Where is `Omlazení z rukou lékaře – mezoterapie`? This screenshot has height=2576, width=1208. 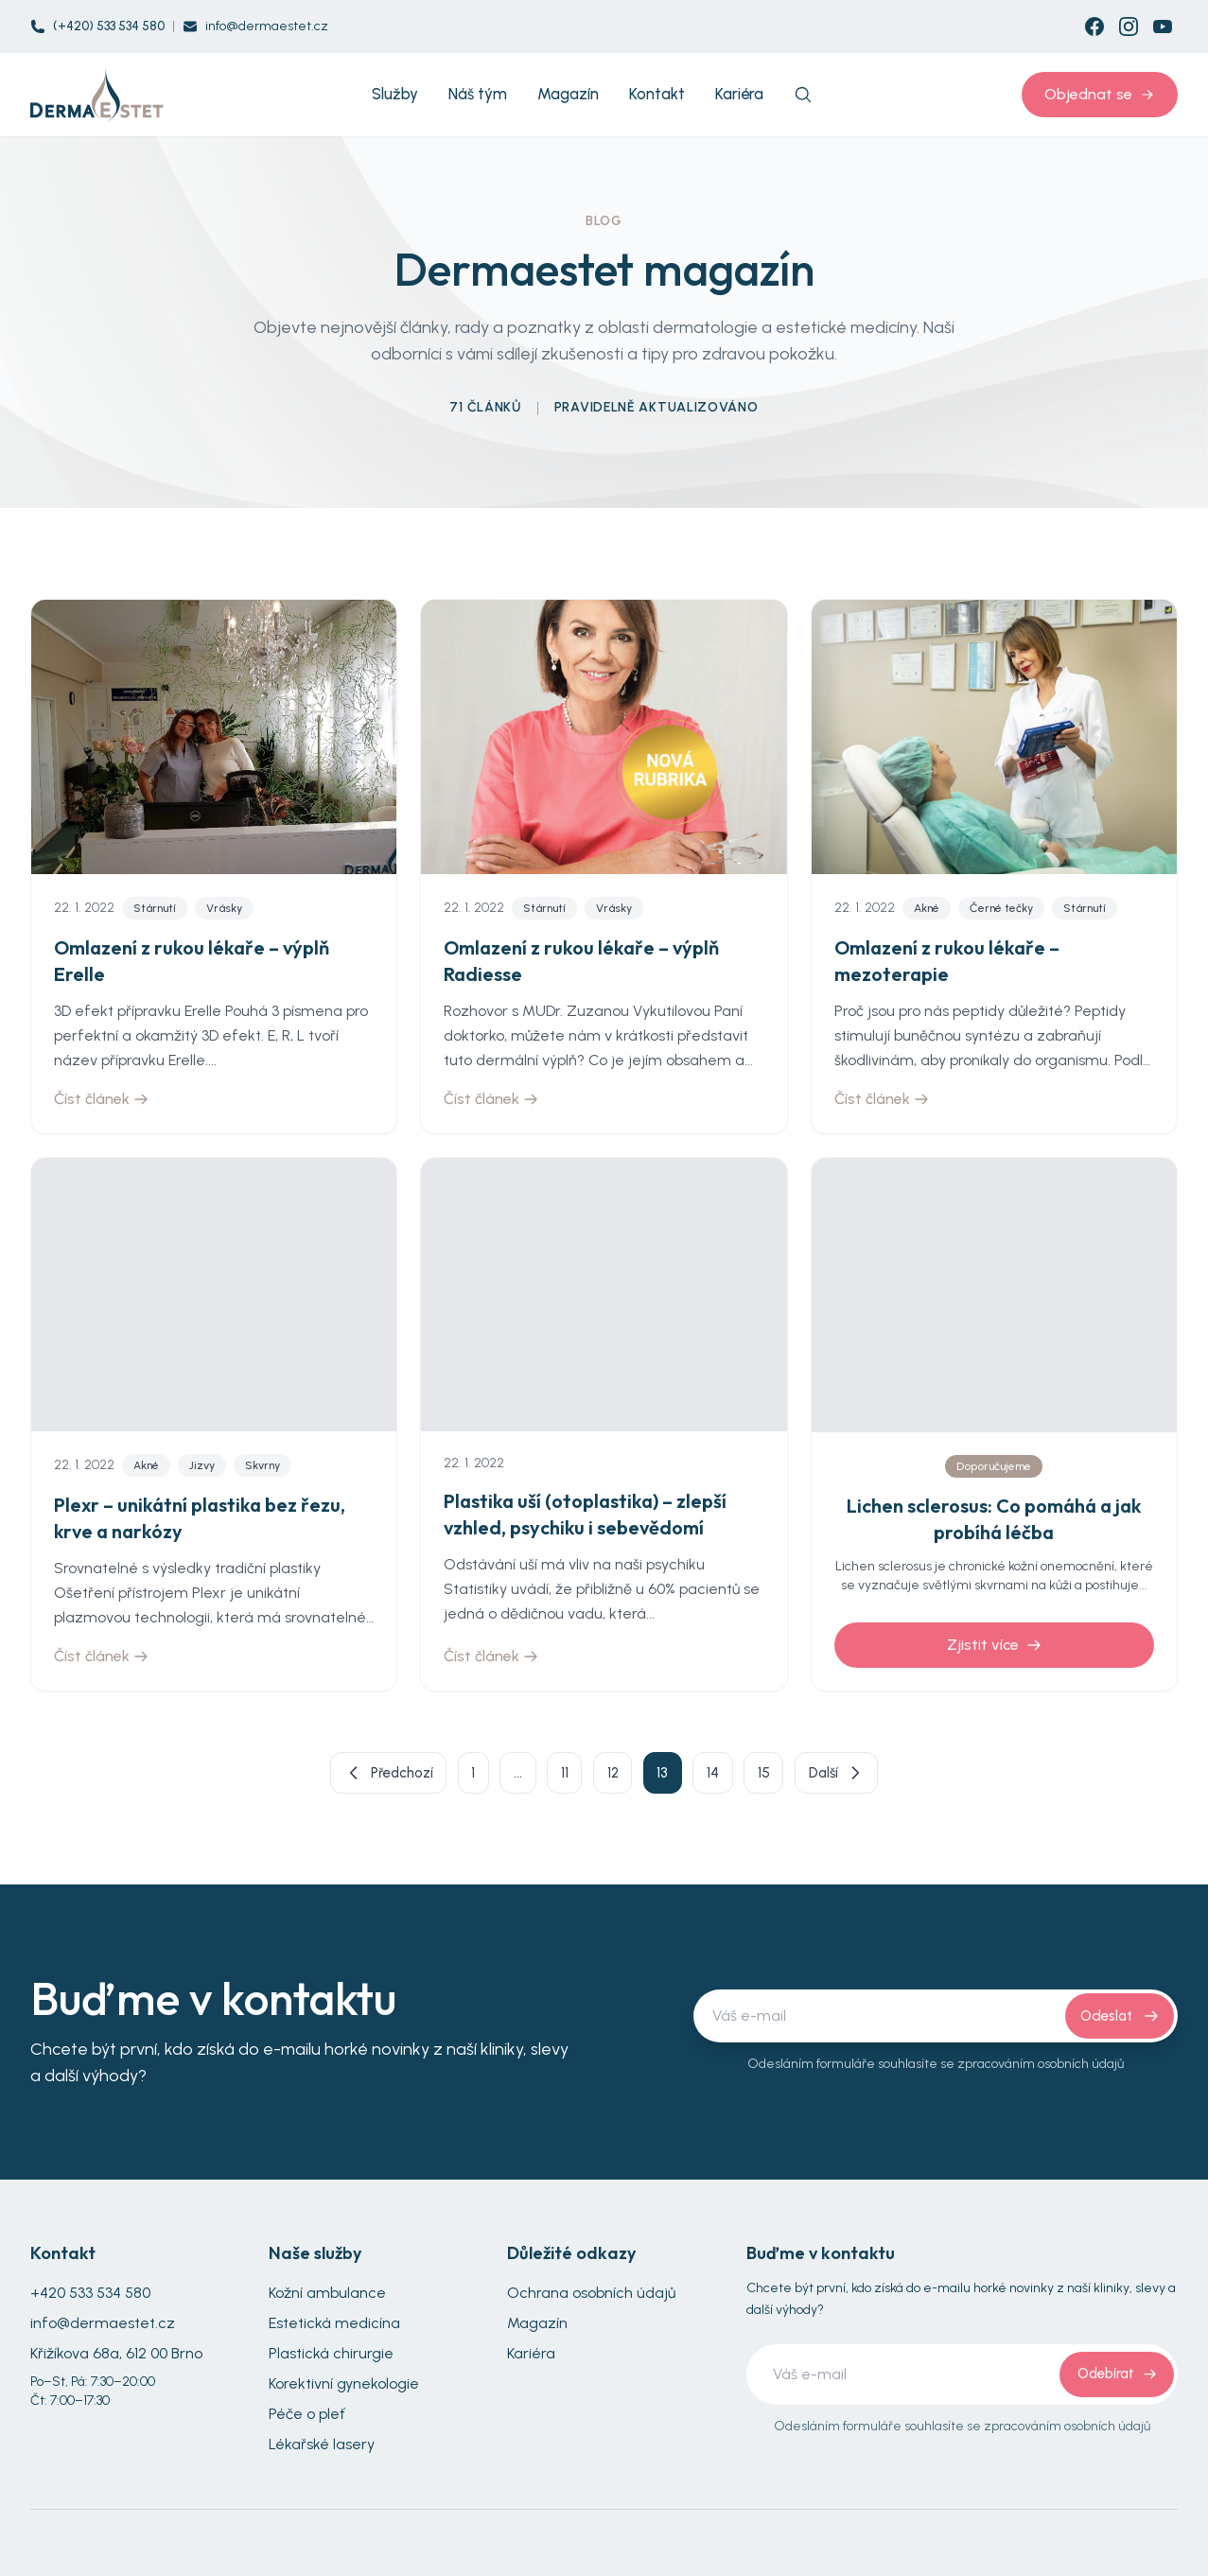
Omlazení z rukou lékaře – mezoterapie is located at coordinates (946, 961).